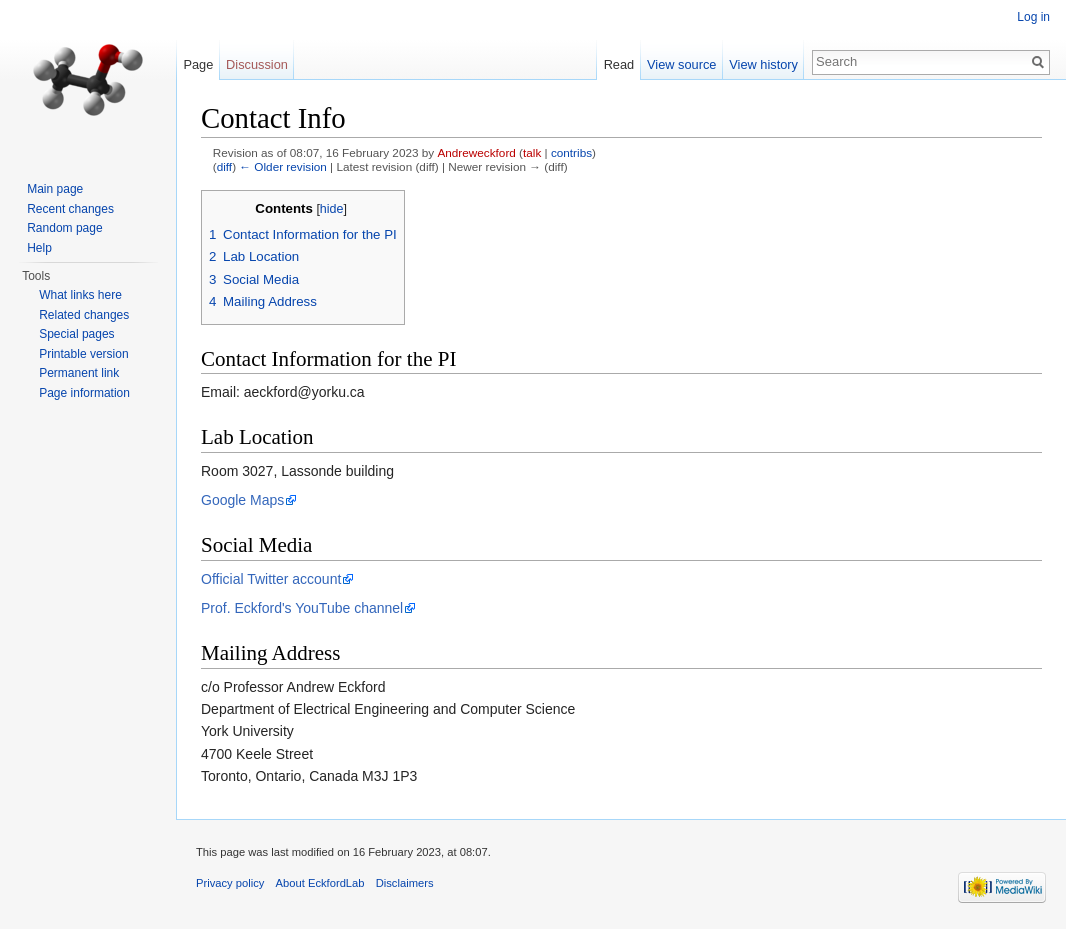 Image resolution: width=1066 pixels, height=929 pixels. I want to click on Official Twitter account, so click(271, 579).